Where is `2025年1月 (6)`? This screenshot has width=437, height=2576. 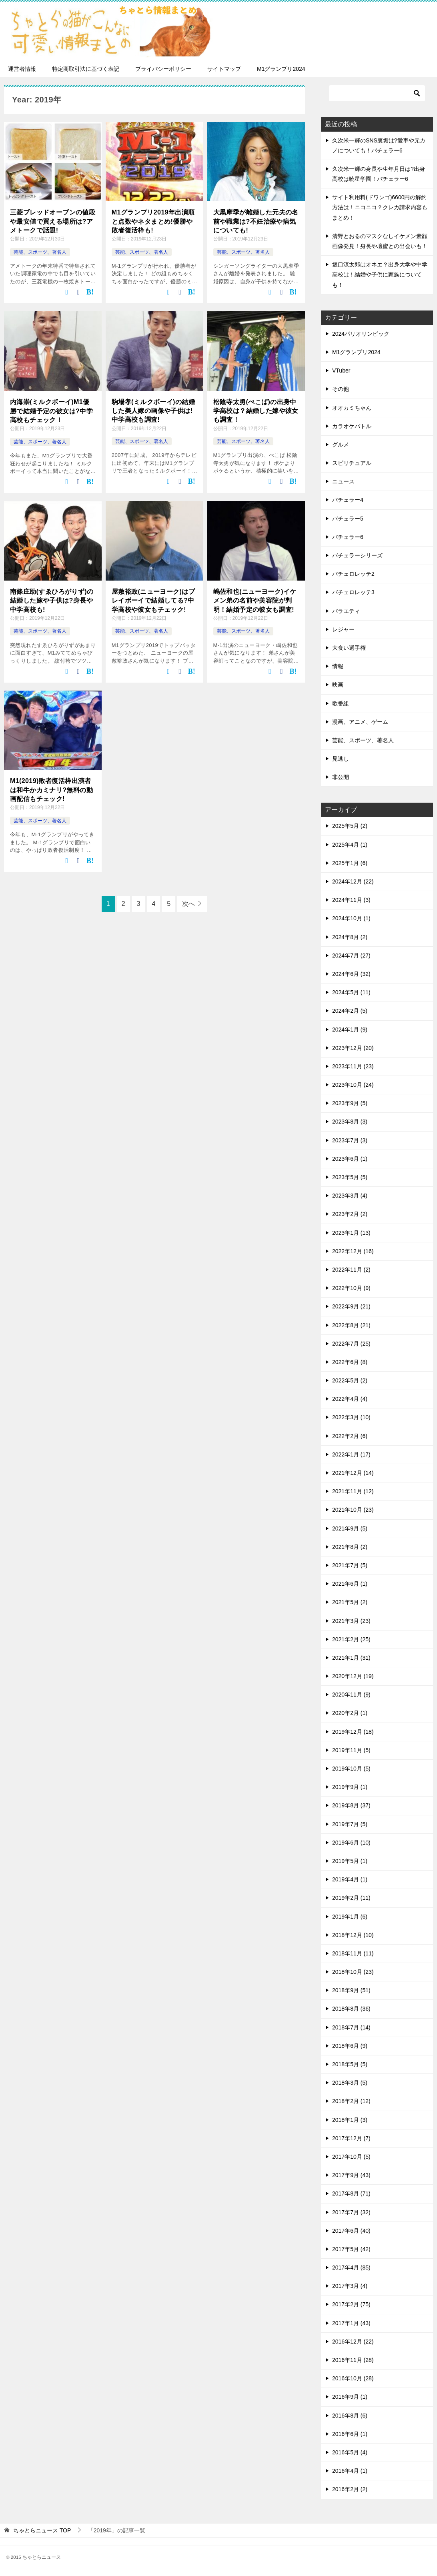 2025年1月 (6) is located at coordinates (349, 863).